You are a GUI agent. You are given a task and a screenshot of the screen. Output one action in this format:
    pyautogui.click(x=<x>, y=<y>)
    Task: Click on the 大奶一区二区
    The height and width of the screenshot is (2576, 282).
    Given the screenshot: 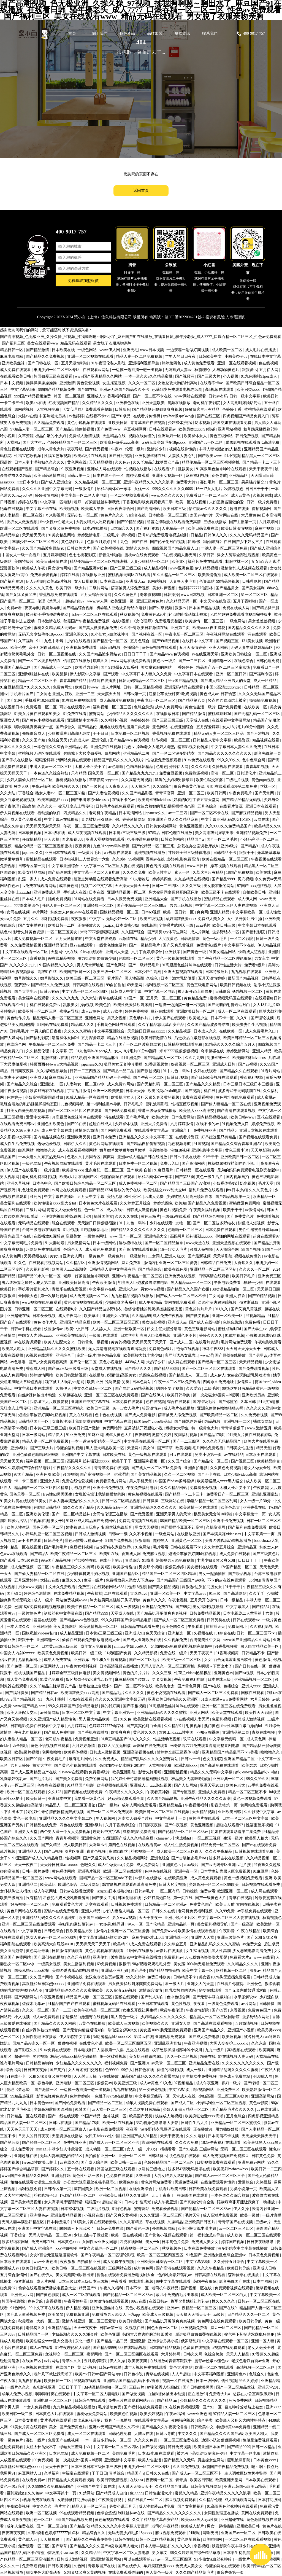 What is the action you would take?
    pyautogui.click(x=48, y=2321)
    